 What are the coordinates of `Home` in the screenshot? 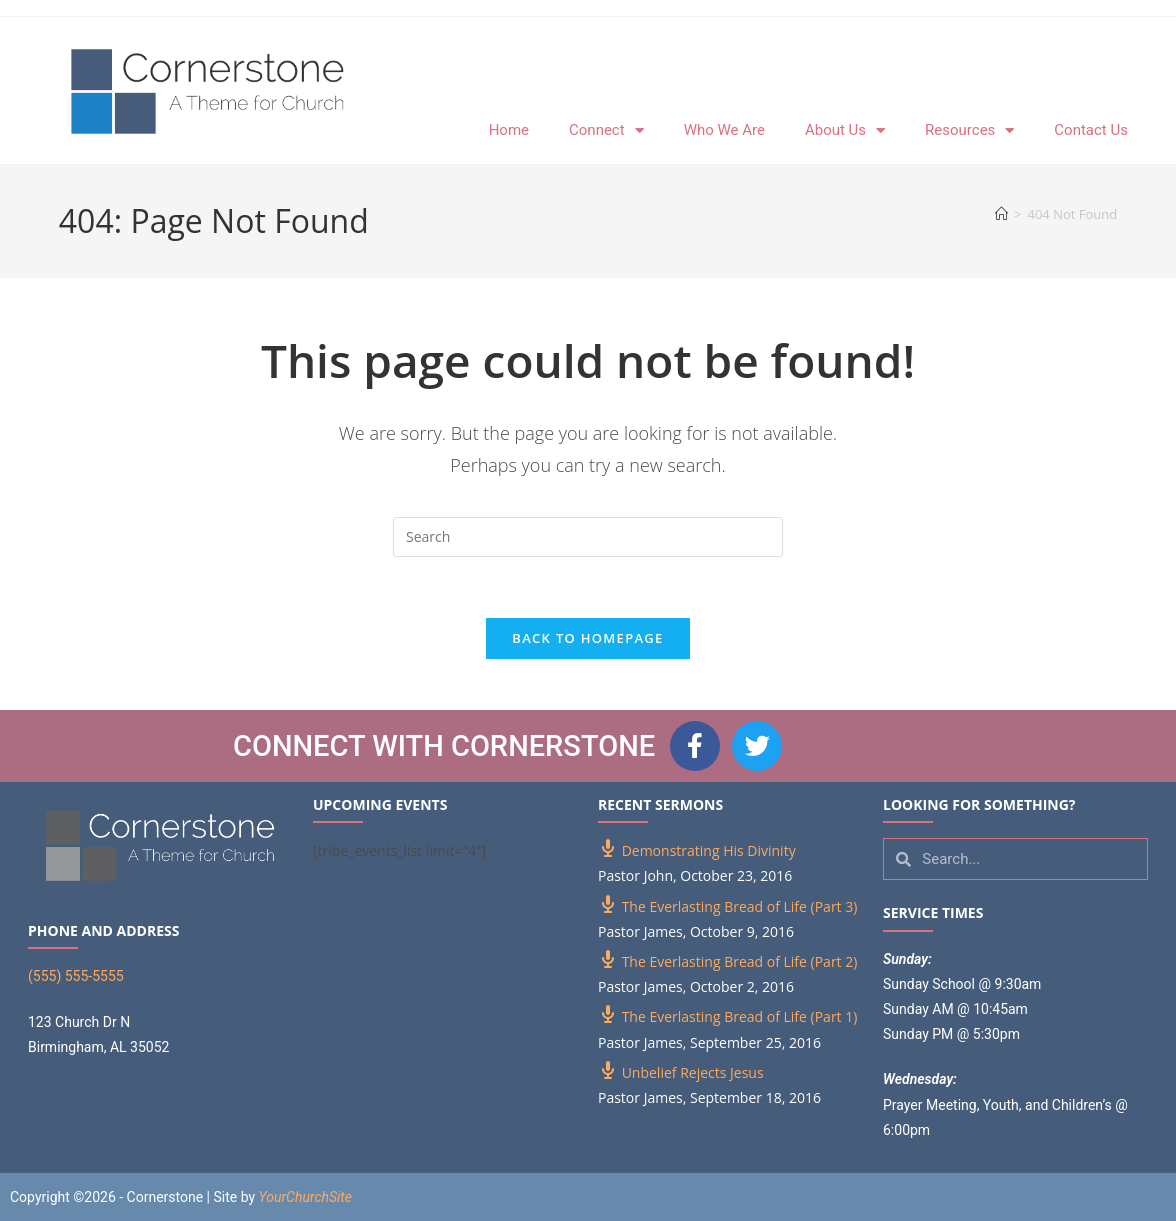 It's located at (509, 130).